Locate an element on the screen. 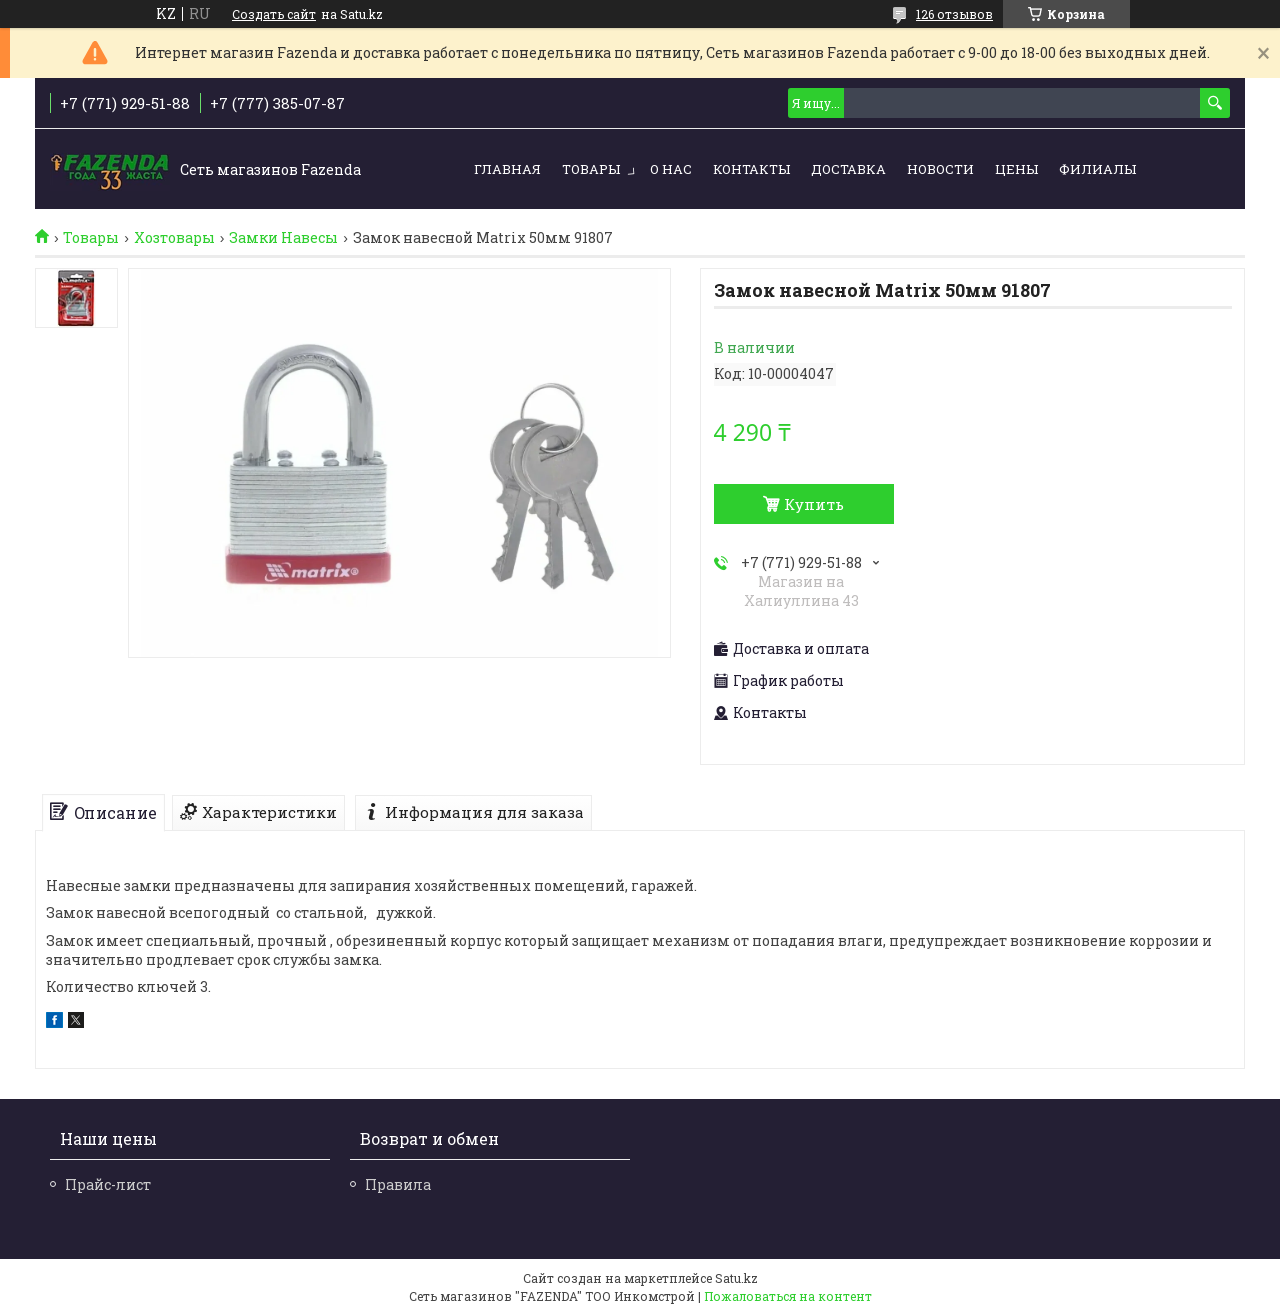 The image size is (1280, 1315). Прайс-лист is located at coordinates (108, 1184).